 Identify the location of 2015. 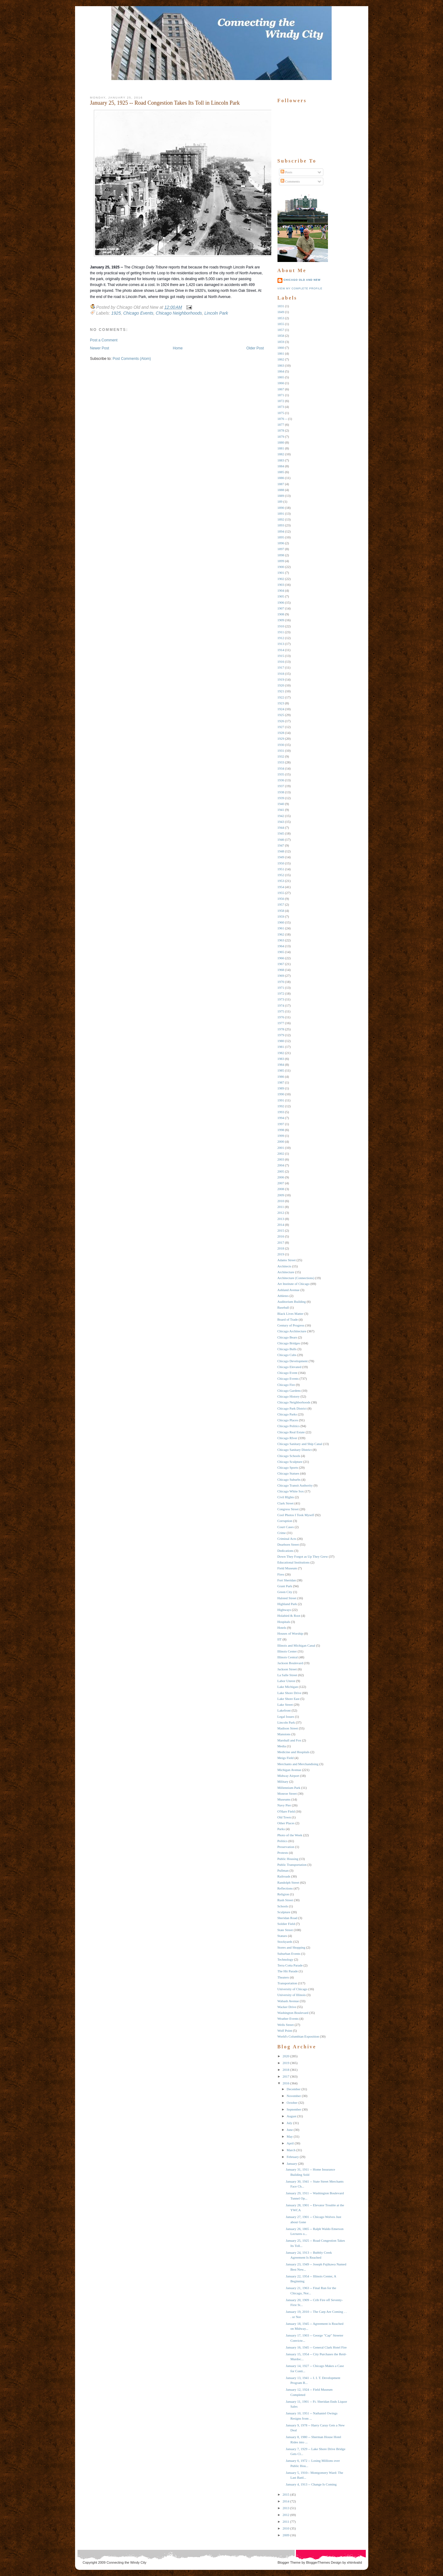
(280, 1230).